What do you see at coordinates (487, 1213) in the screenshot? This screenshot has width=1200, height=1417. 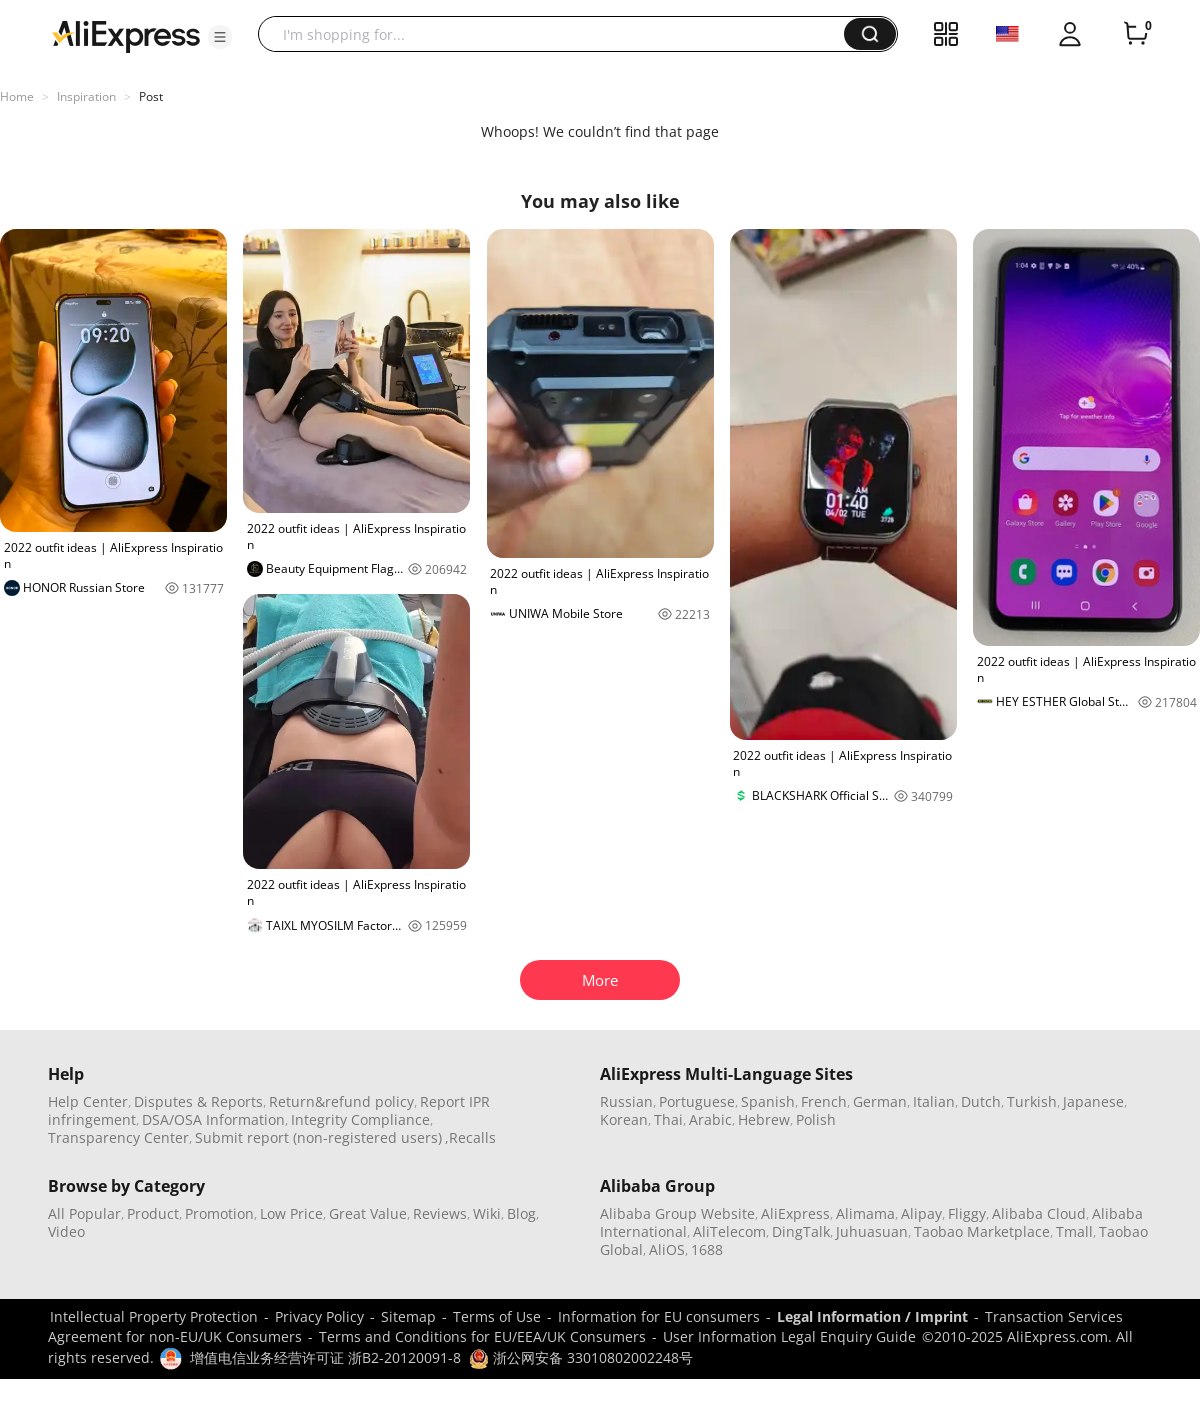 I see `Wiki` at bounding box center [487, 1213].